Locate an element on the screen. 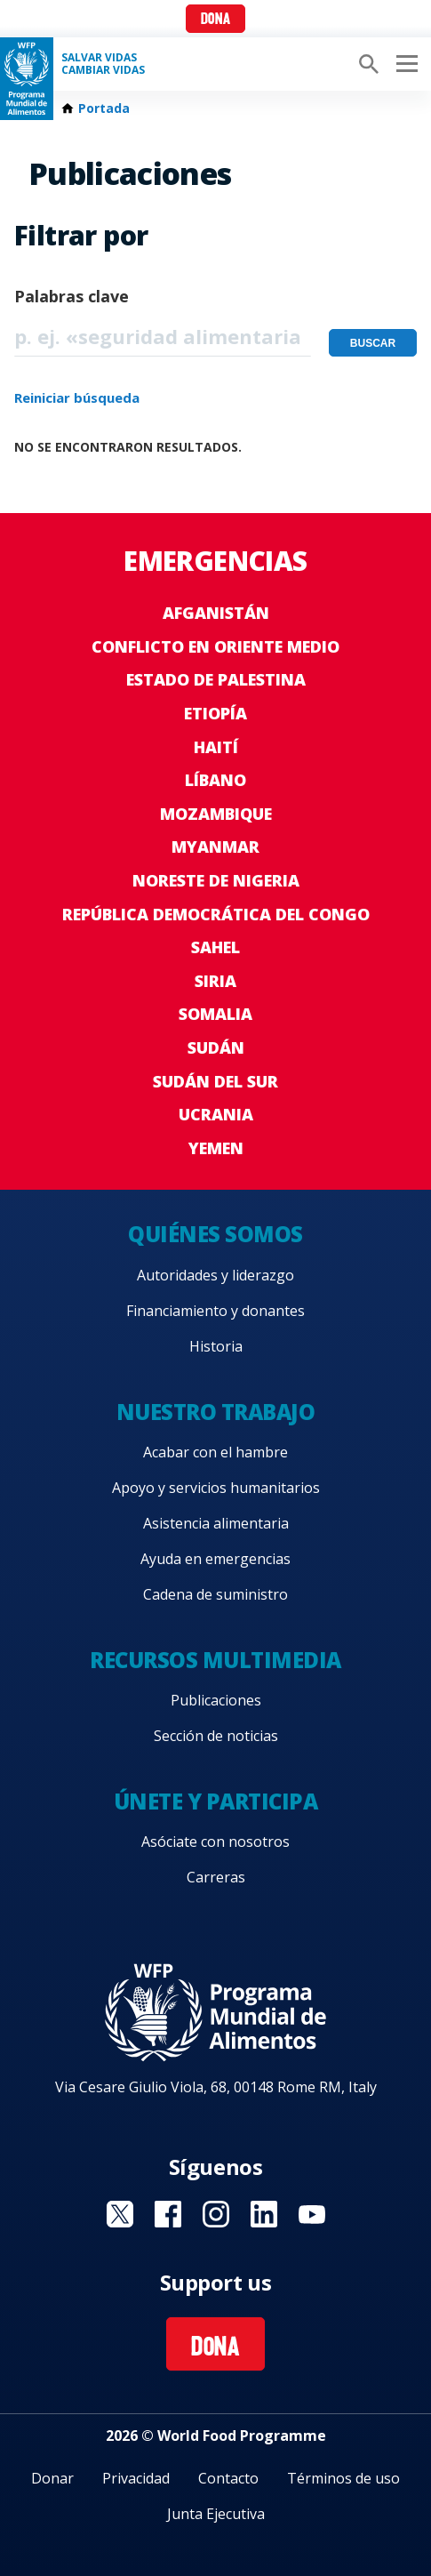  Palabras clave is located at coordinates (71, 296).